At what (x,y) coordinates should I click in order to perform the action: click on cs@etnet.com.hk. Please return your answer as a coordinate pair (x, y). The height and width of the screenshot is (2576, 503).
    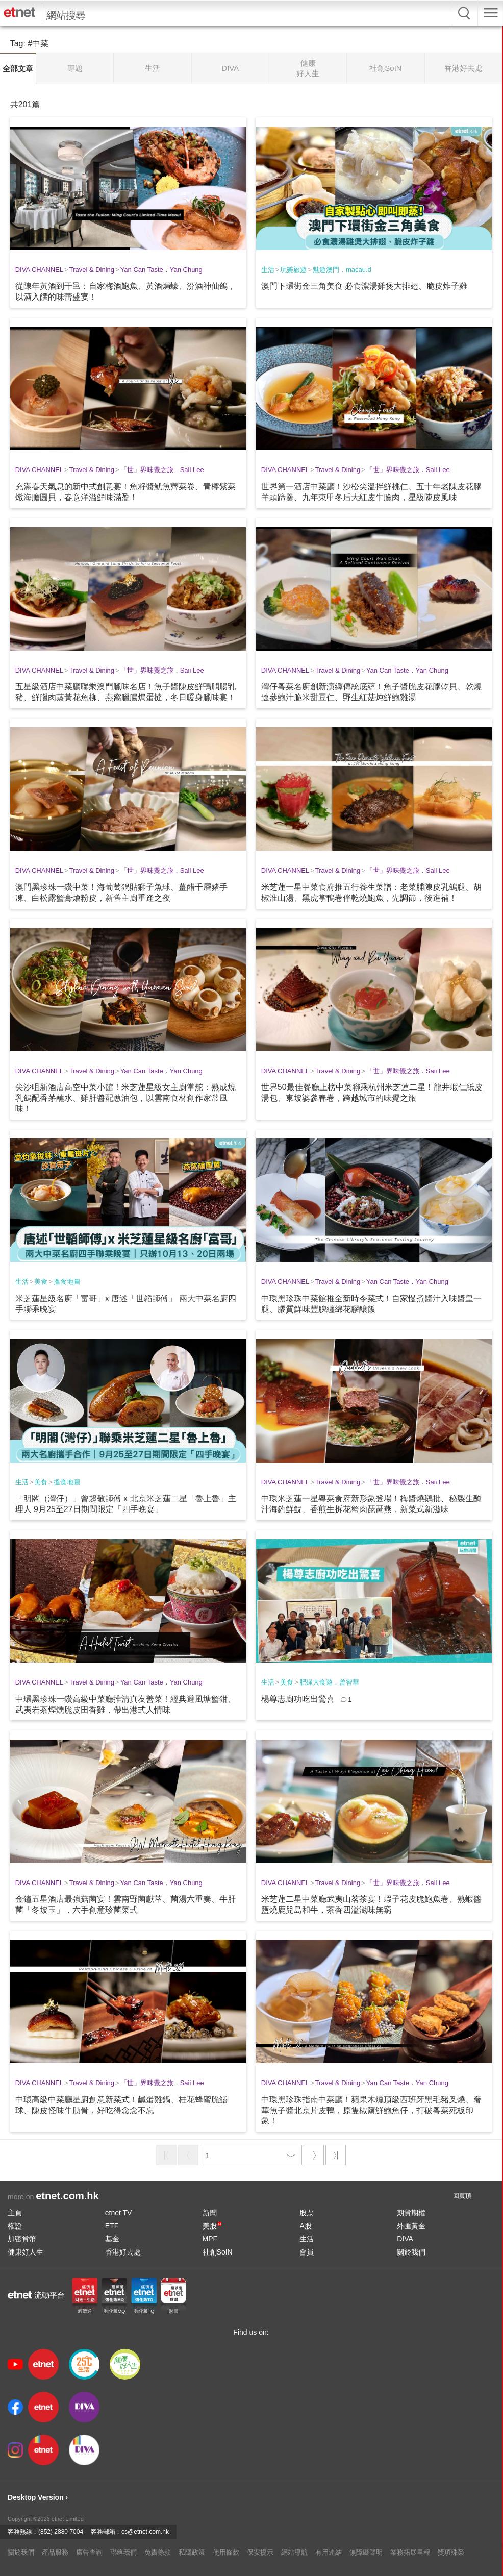
    Looking at the image, I should click on (145, 2531).